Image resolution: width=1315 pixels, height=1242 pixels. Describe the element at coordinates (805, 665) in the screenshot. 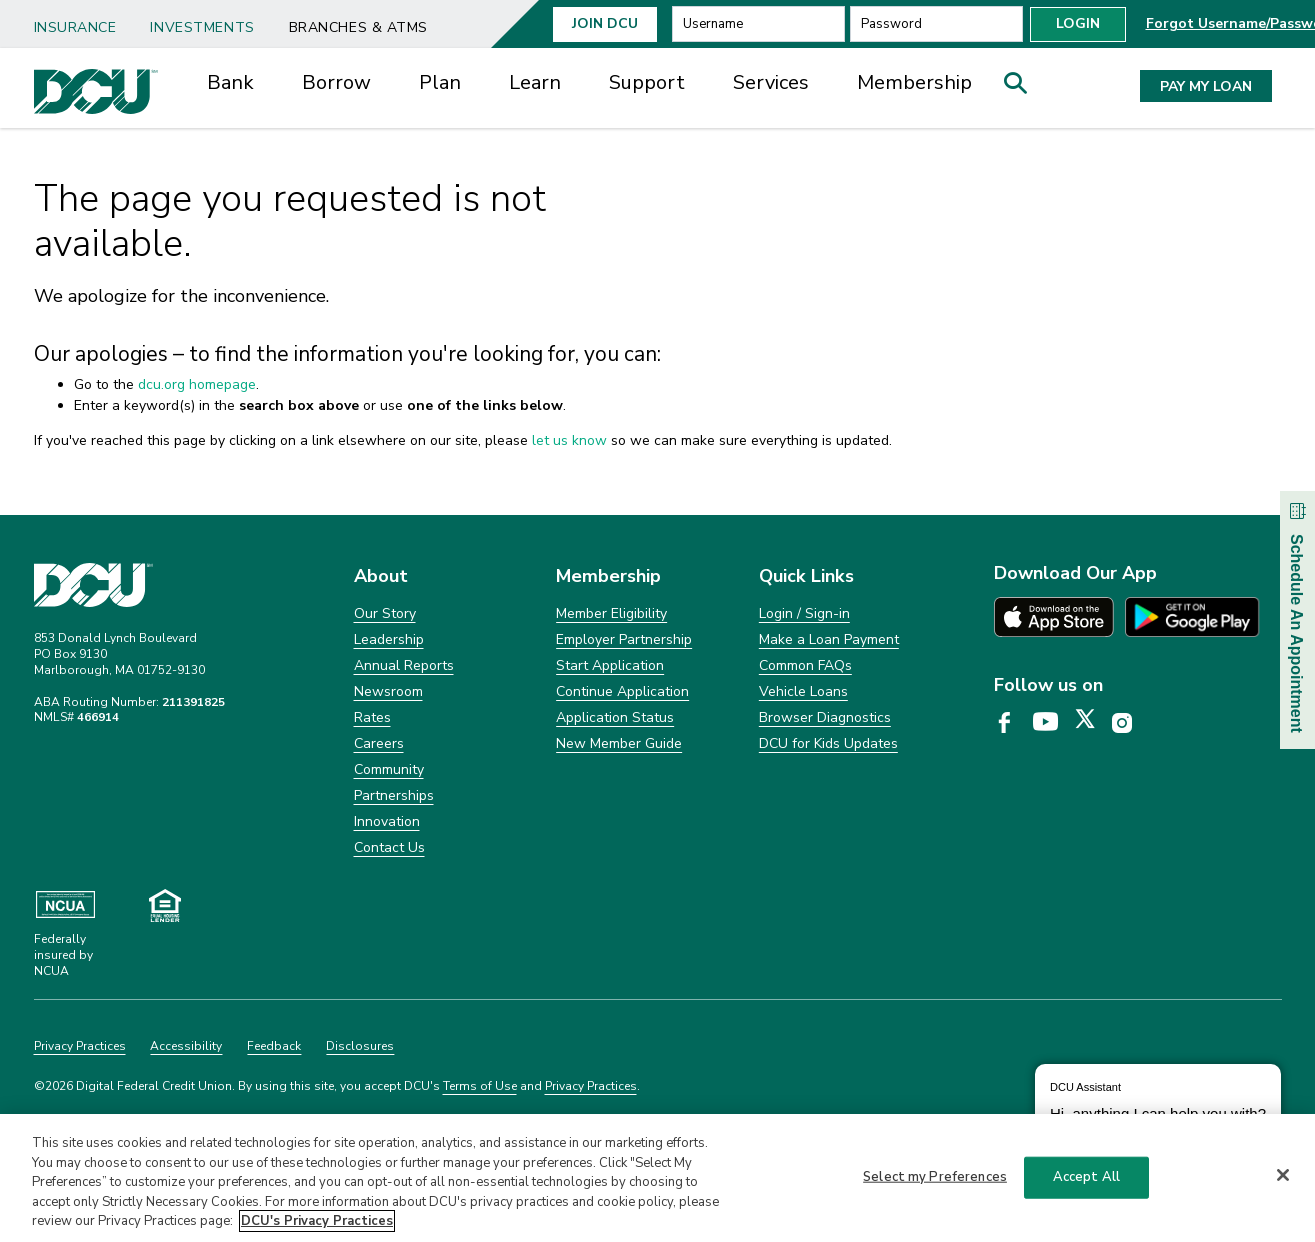

I see `Common FAQs` at that location.